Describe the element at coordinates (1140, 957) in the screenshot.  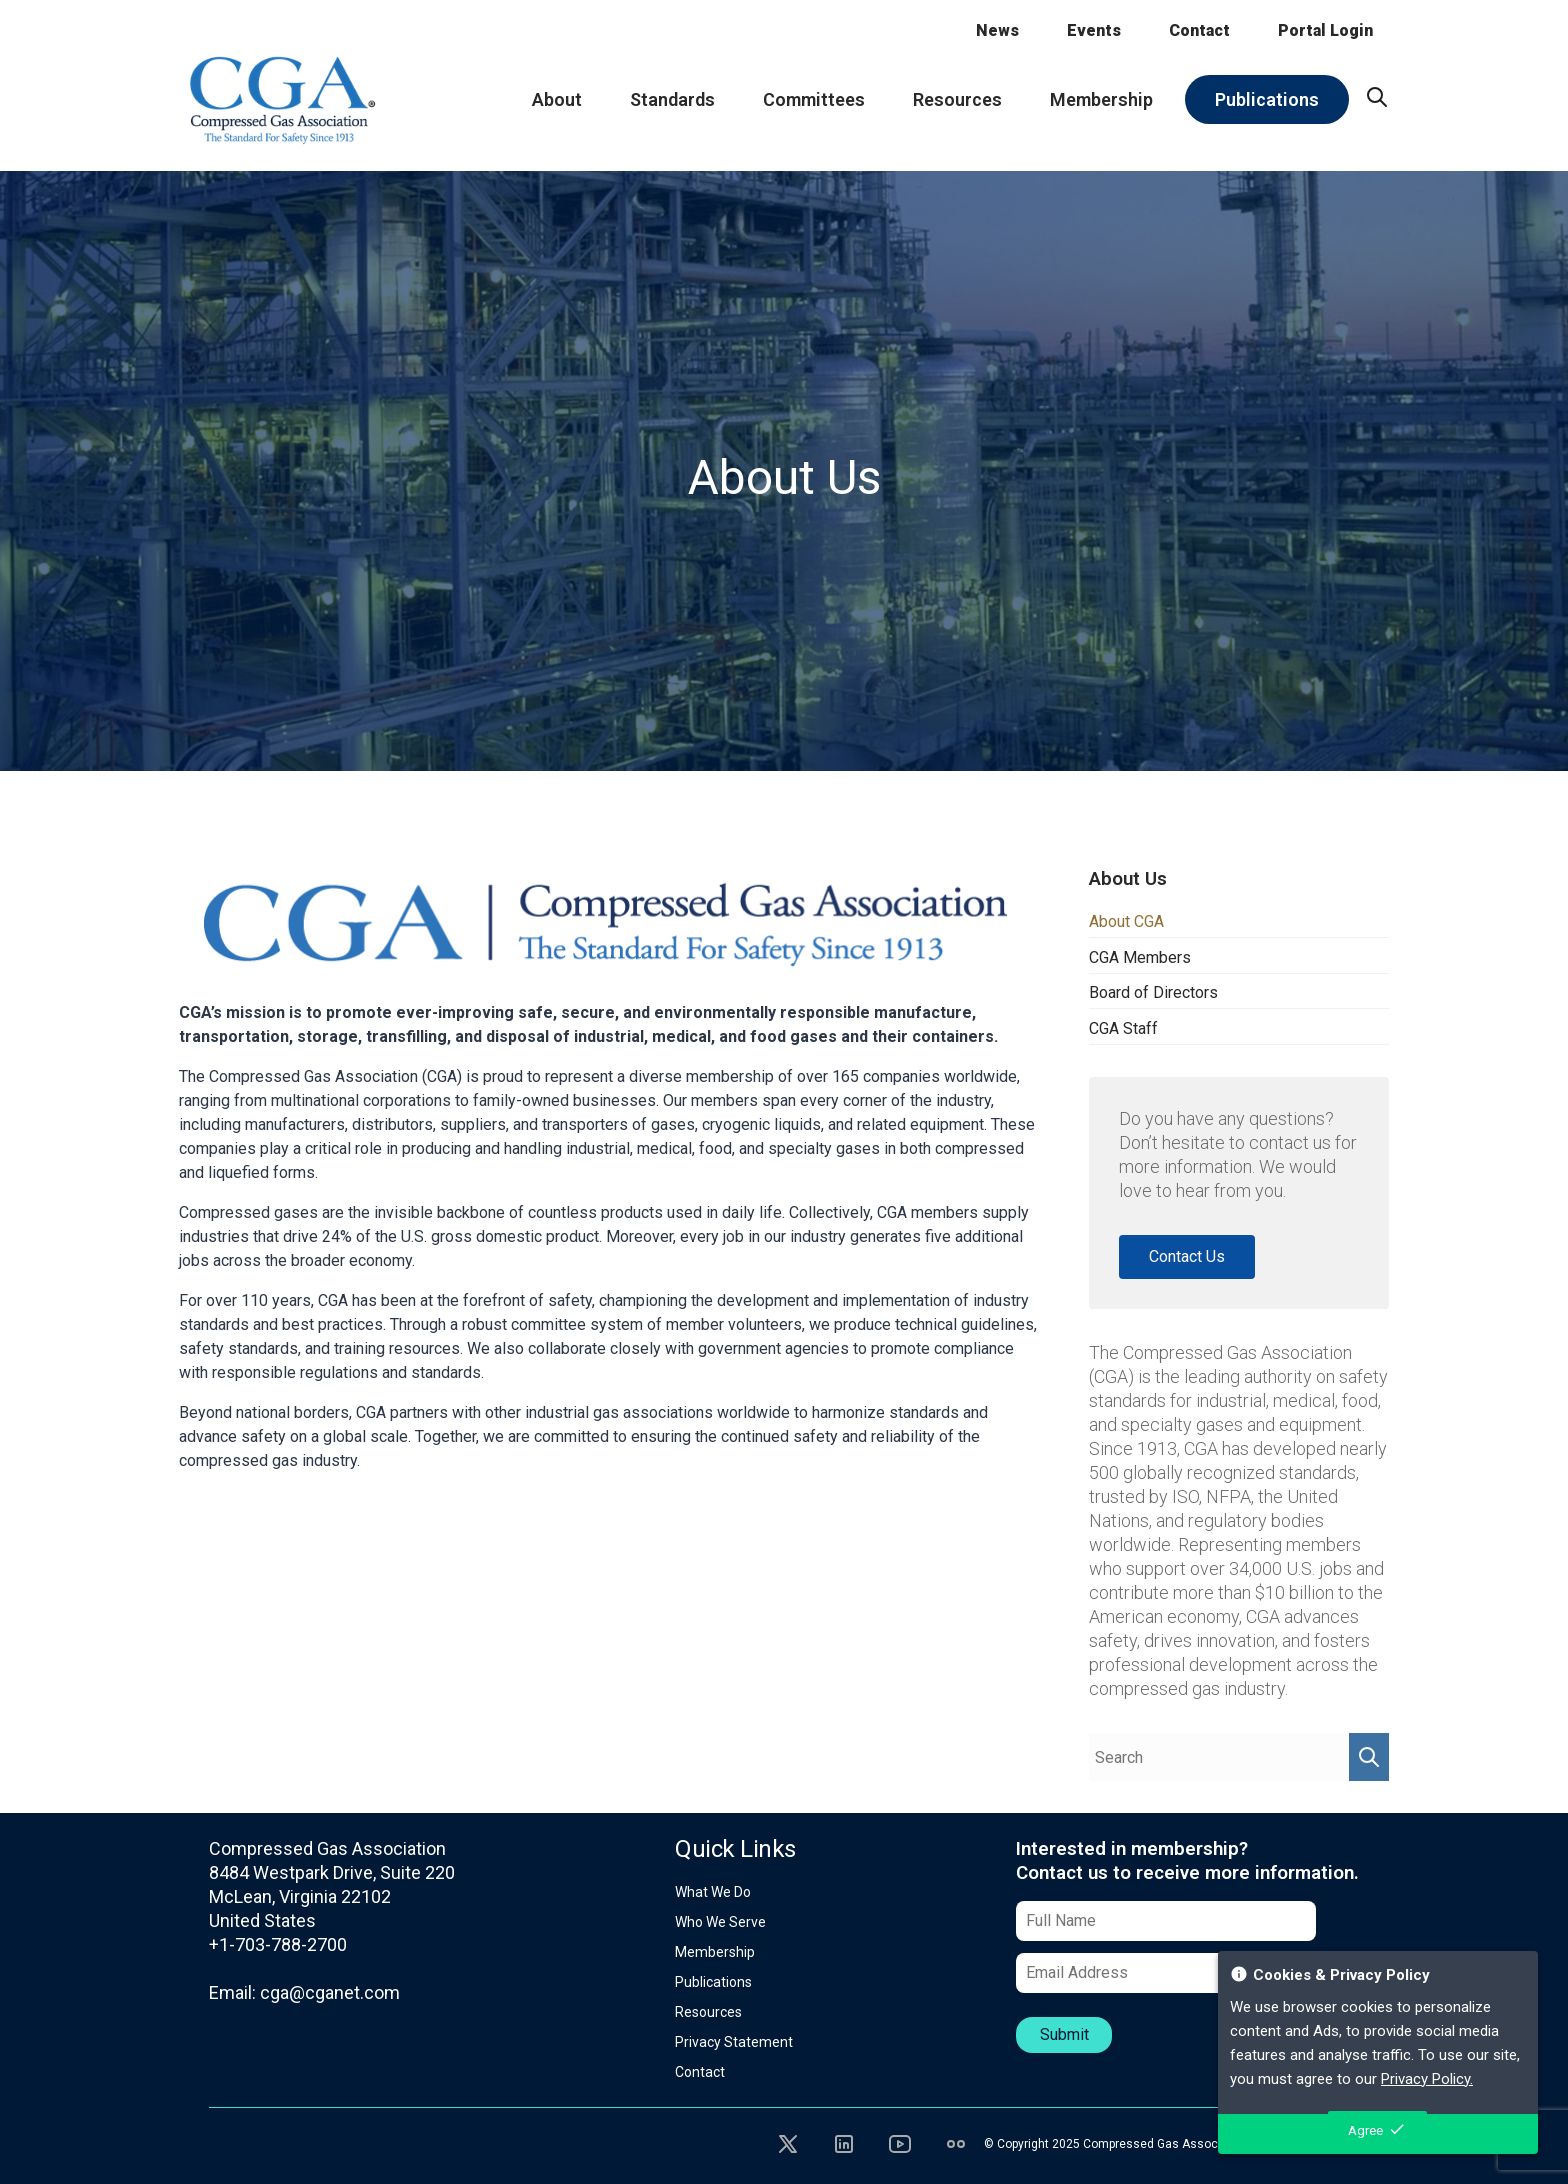
I see `CGA Members` at that location.